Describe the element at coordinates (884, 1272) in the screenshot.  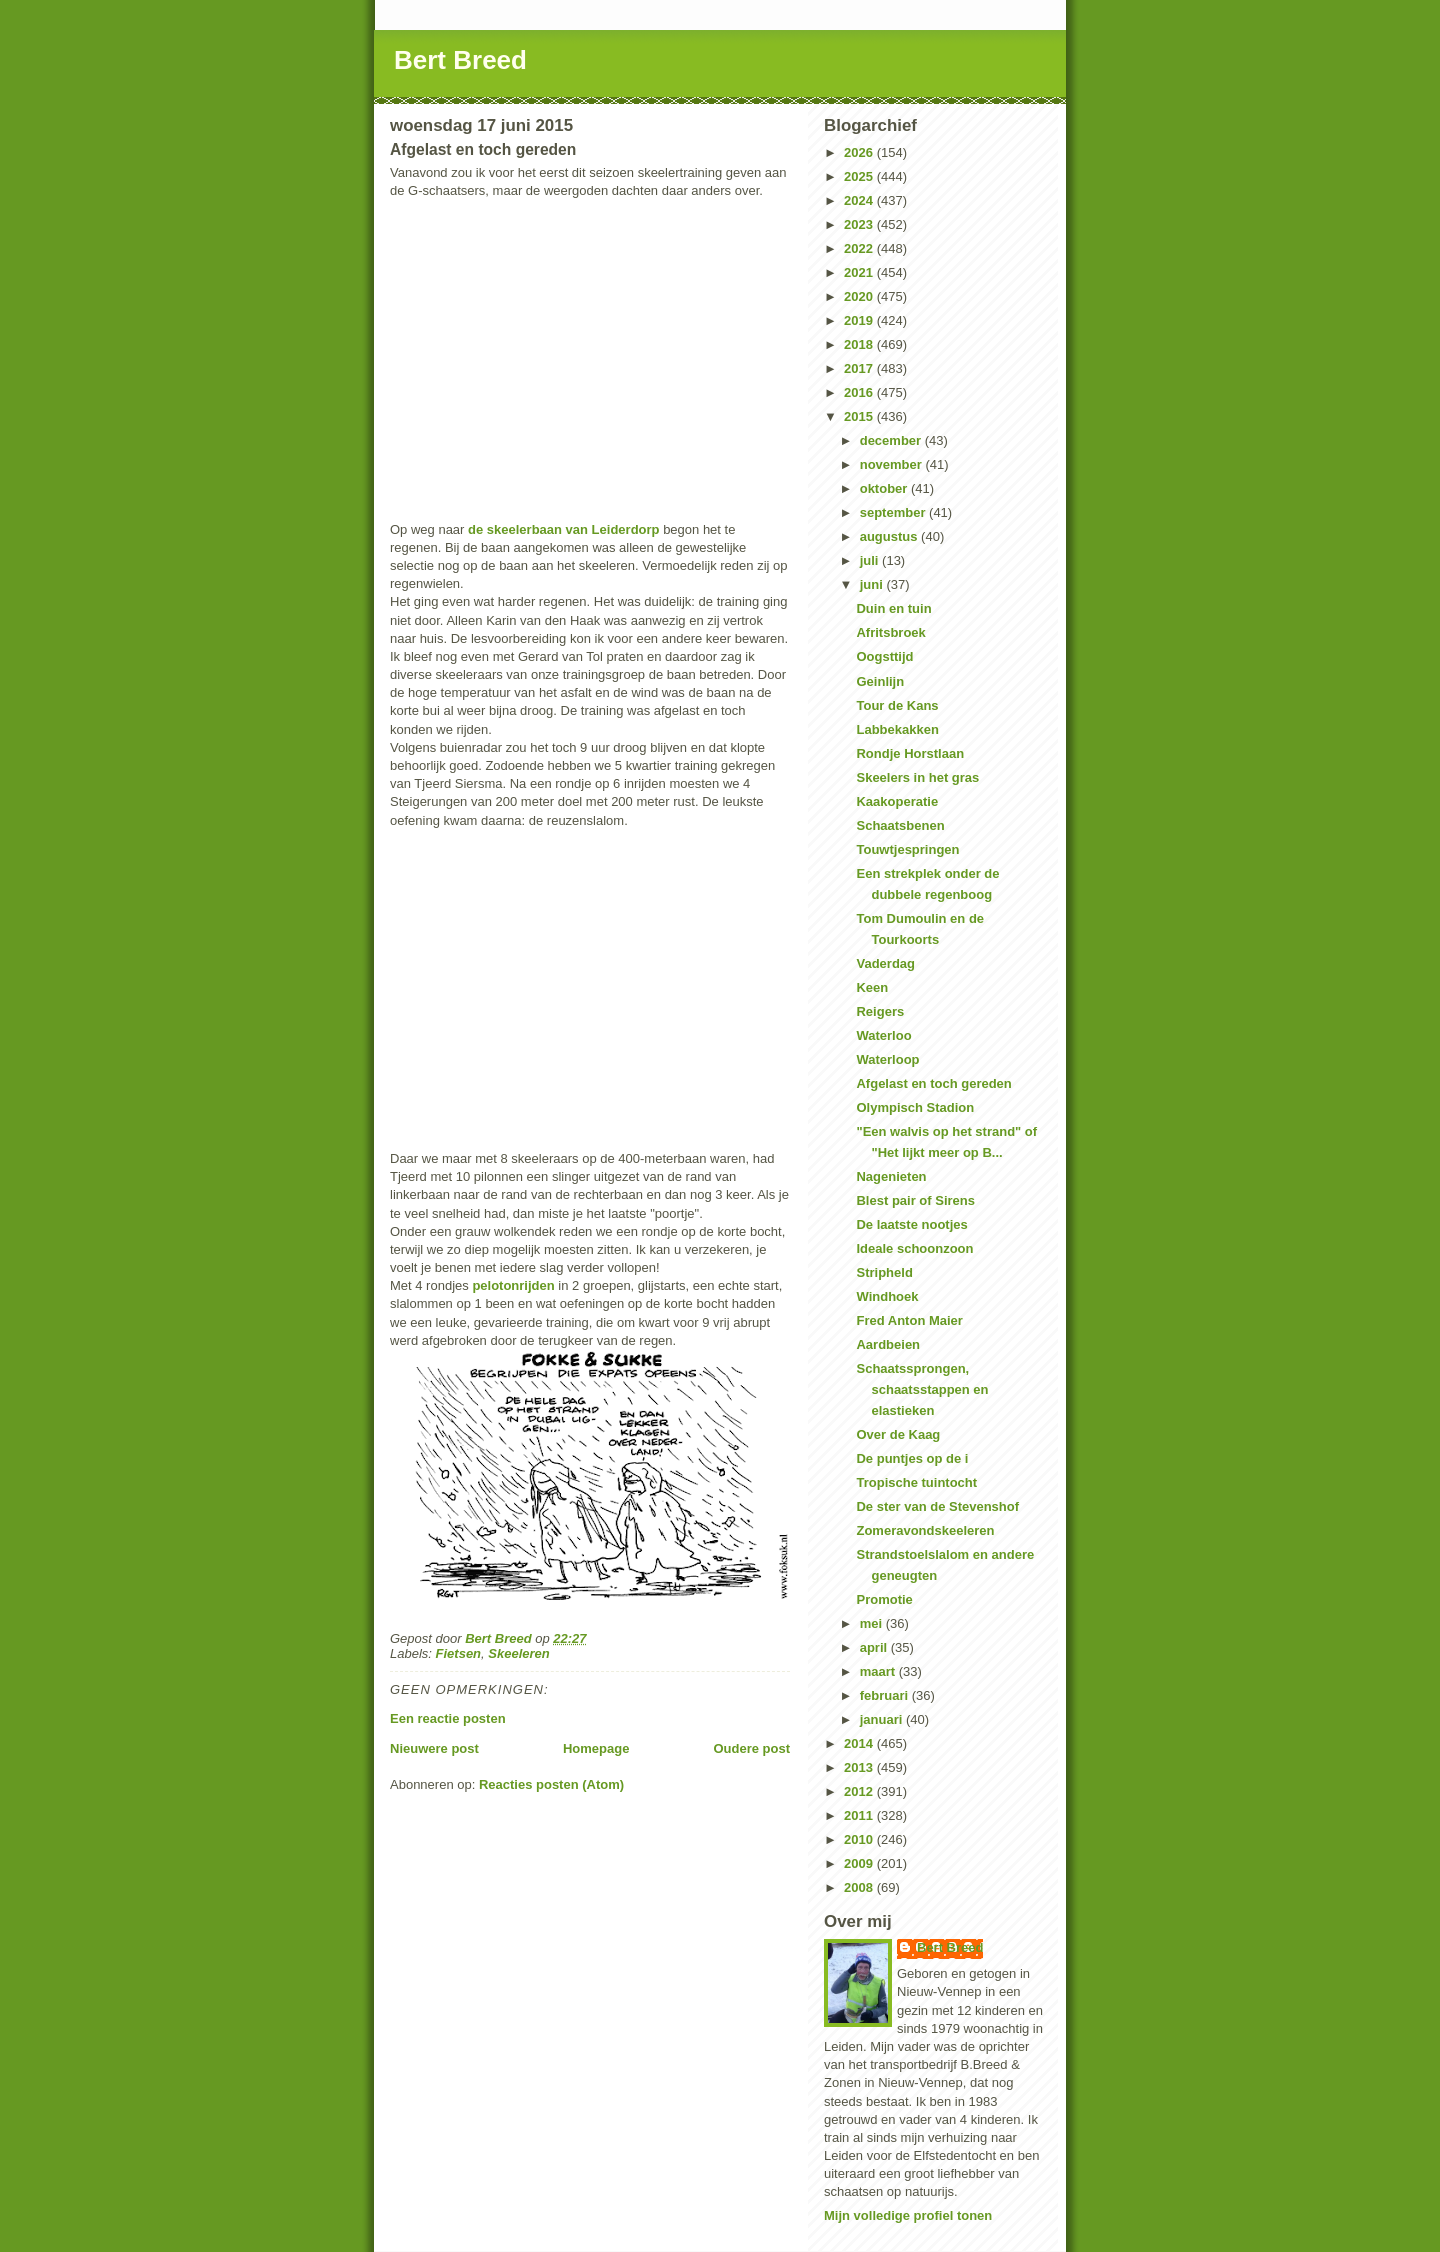
I see `Stripheld` at that location.